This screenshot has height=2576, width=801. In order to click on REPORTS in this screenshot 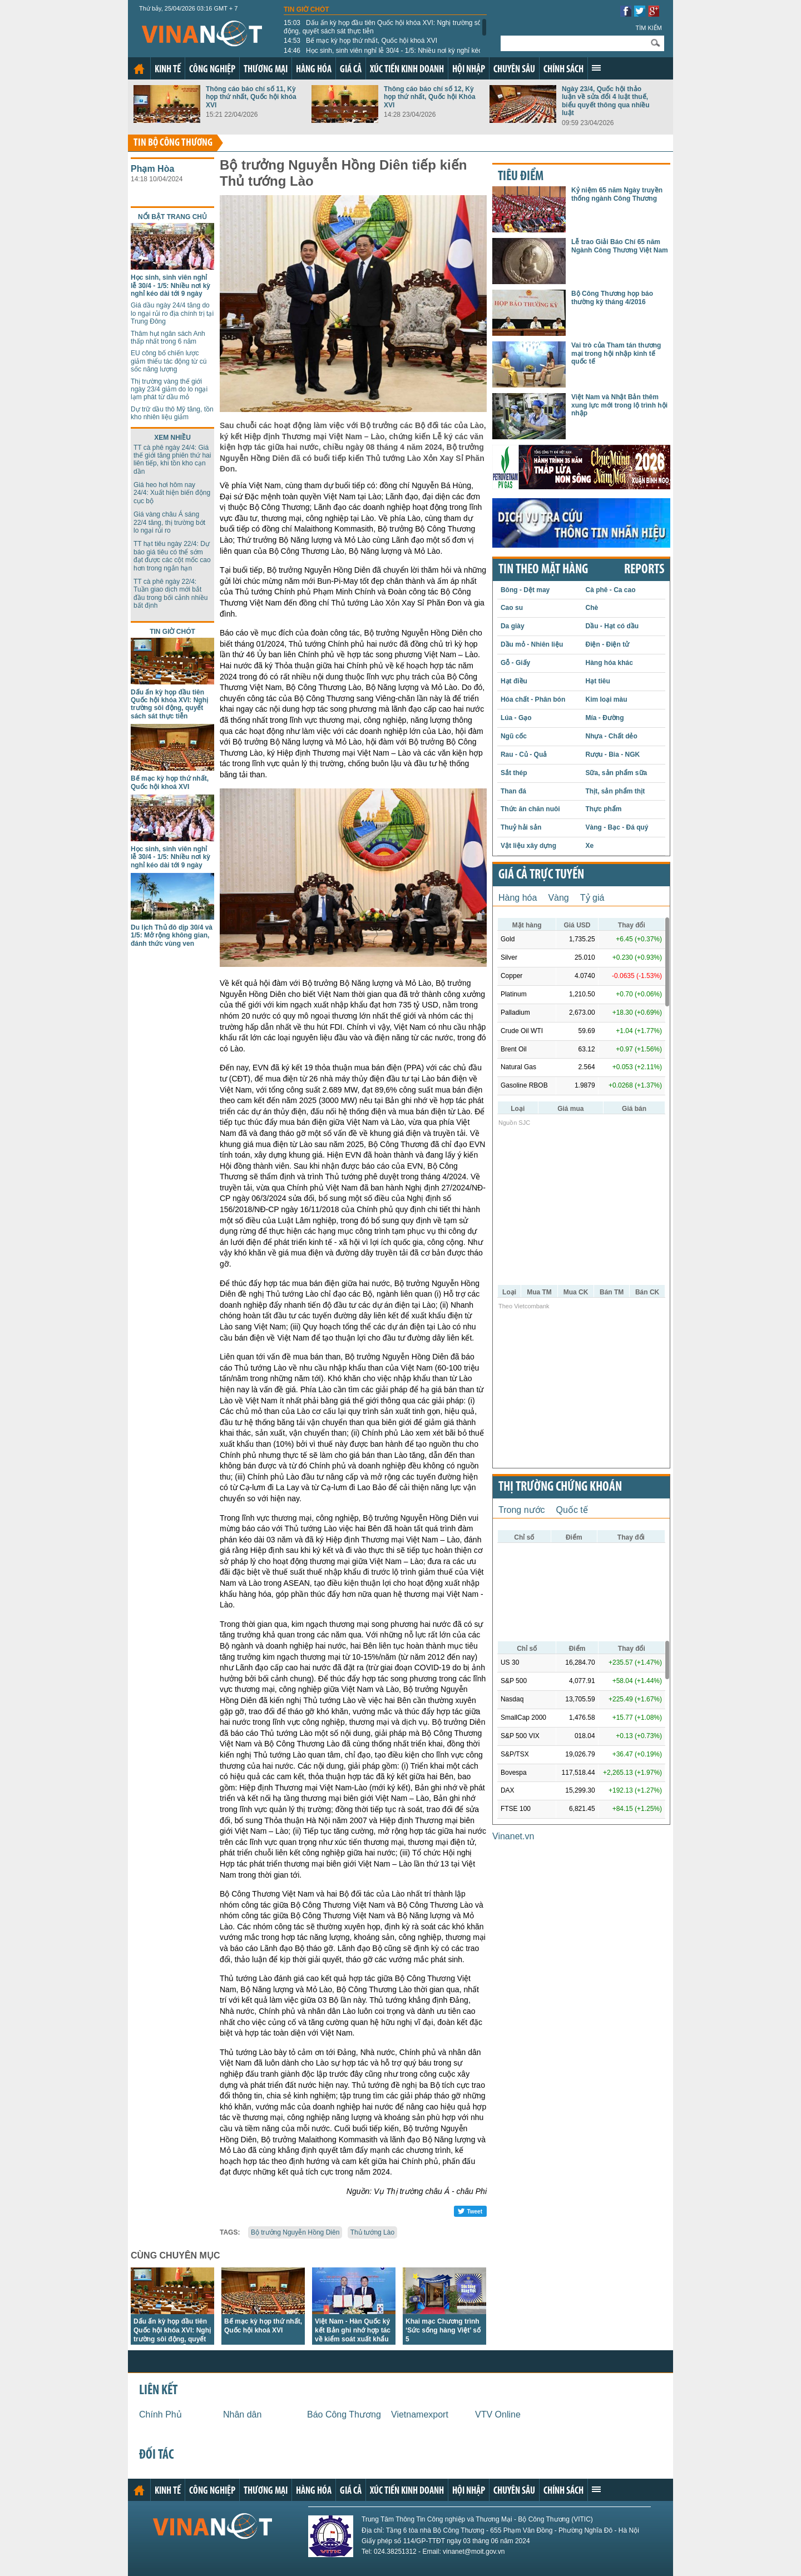, I will do `click(644, 570)`.